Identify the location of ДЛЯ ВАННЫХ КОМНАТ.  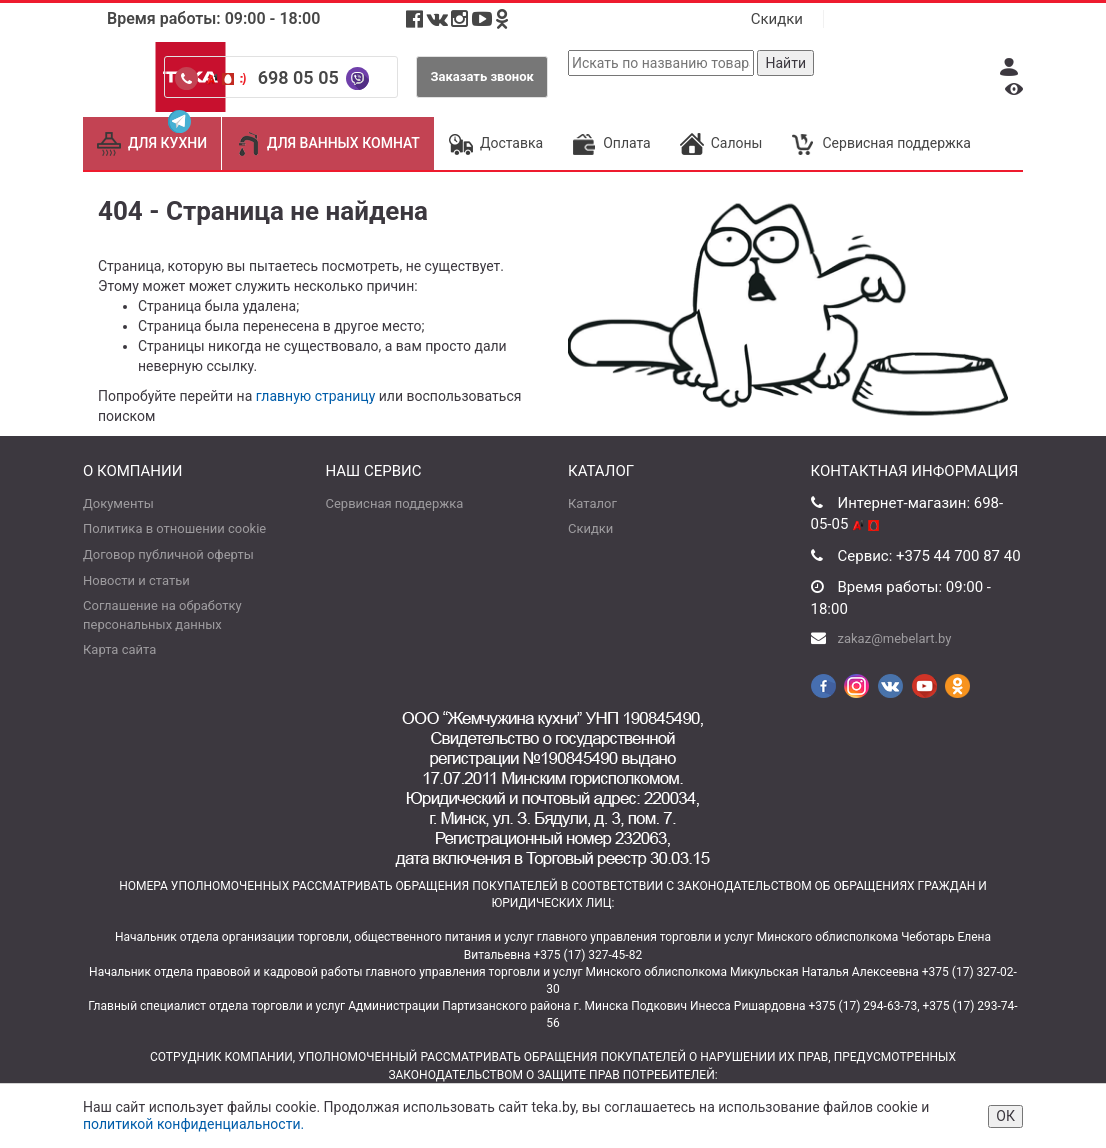
(328, 143).